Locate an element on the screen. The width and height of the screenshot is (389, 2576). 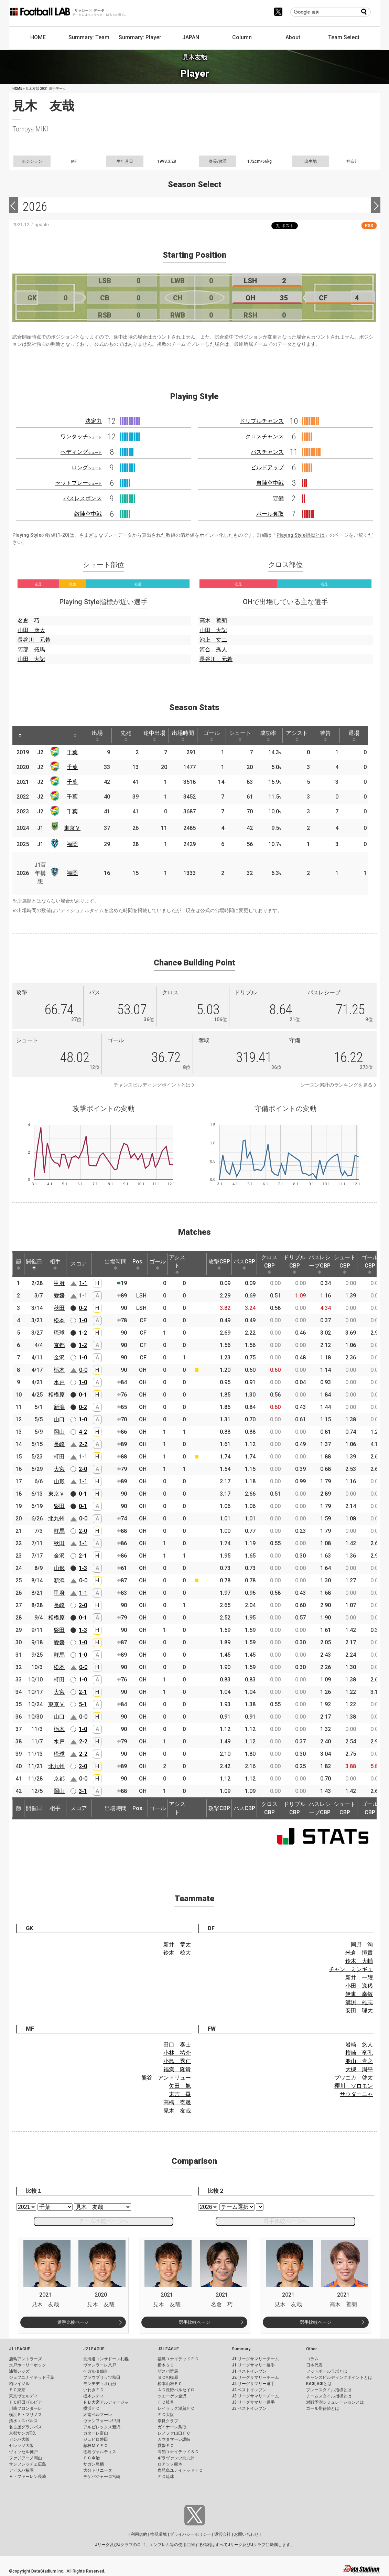
プライバシーポリシー is located at coordinates (190, 2534).